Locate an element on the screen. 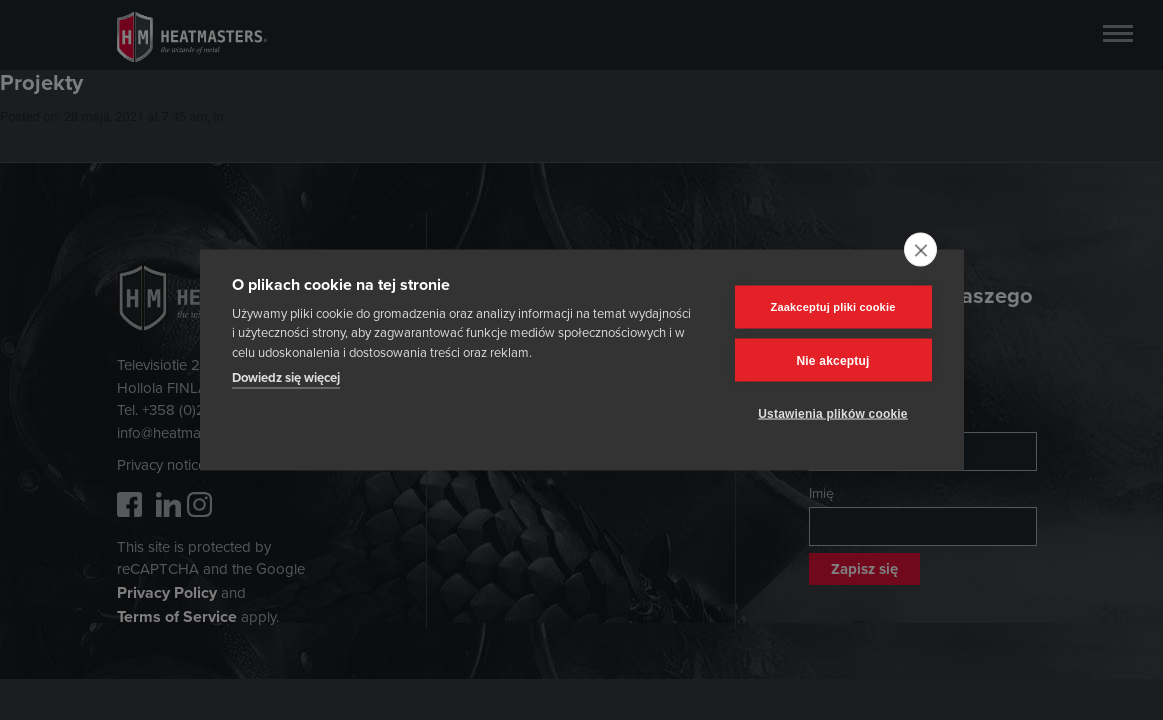 The height and width of the screenshot is (720, 1163). Nie akceptuj is located at coordinates (832, 360).